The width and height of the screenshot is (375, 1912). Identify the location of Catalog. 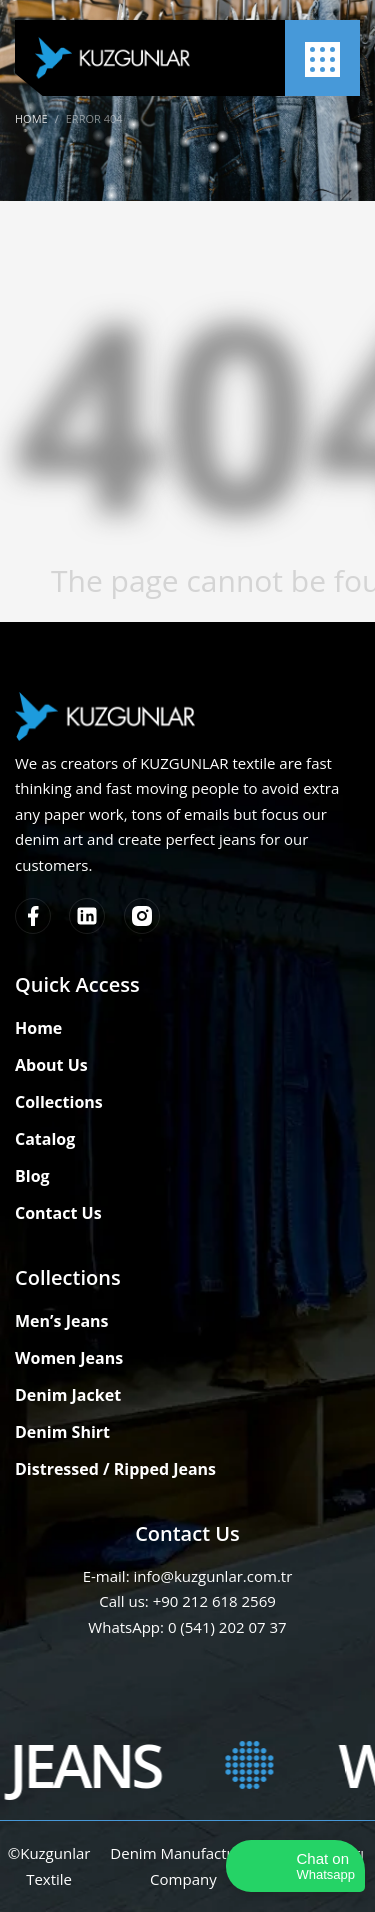
(45, 1139).